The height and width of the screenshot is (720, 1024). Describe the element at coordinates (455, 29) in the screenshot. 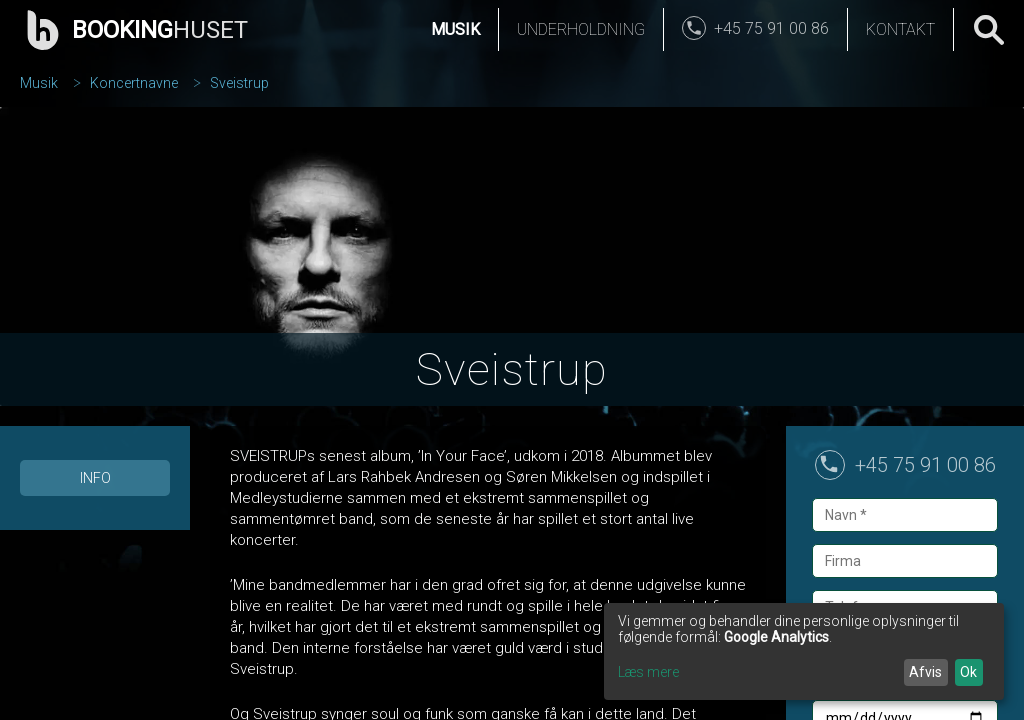

I see `Musik` at that location.